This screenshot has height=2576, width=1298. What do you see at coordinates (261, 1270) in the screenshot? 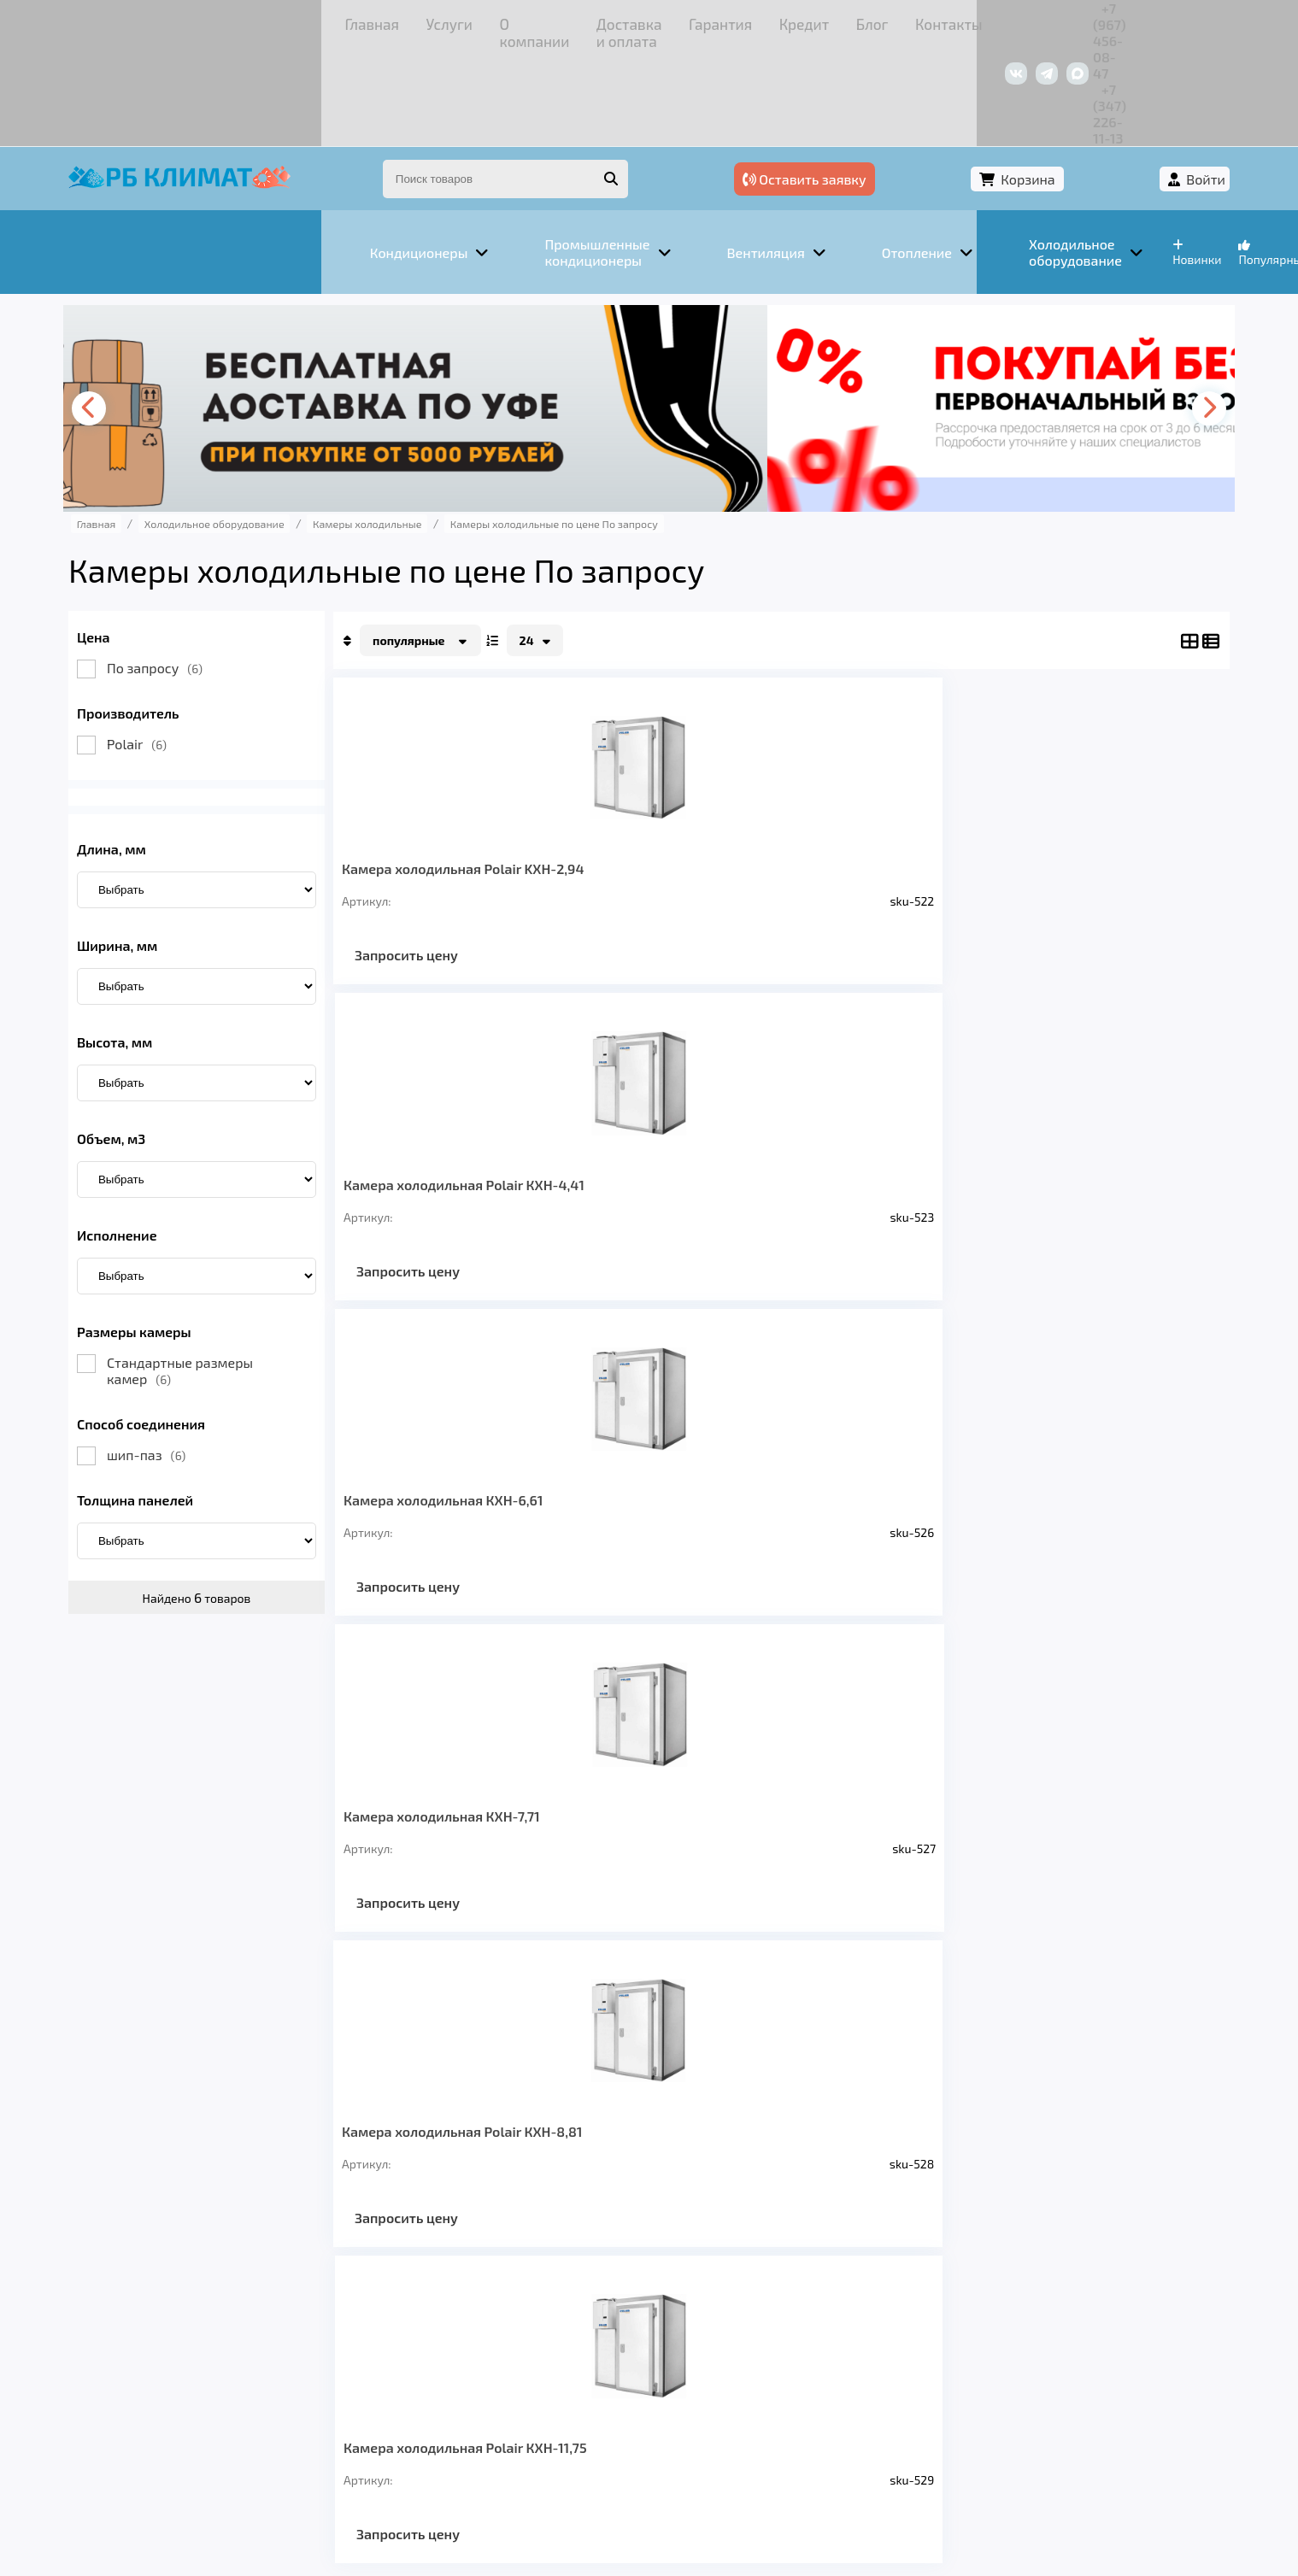
I see `Стандартные размеры камер` at bounding box center [261, 1270].